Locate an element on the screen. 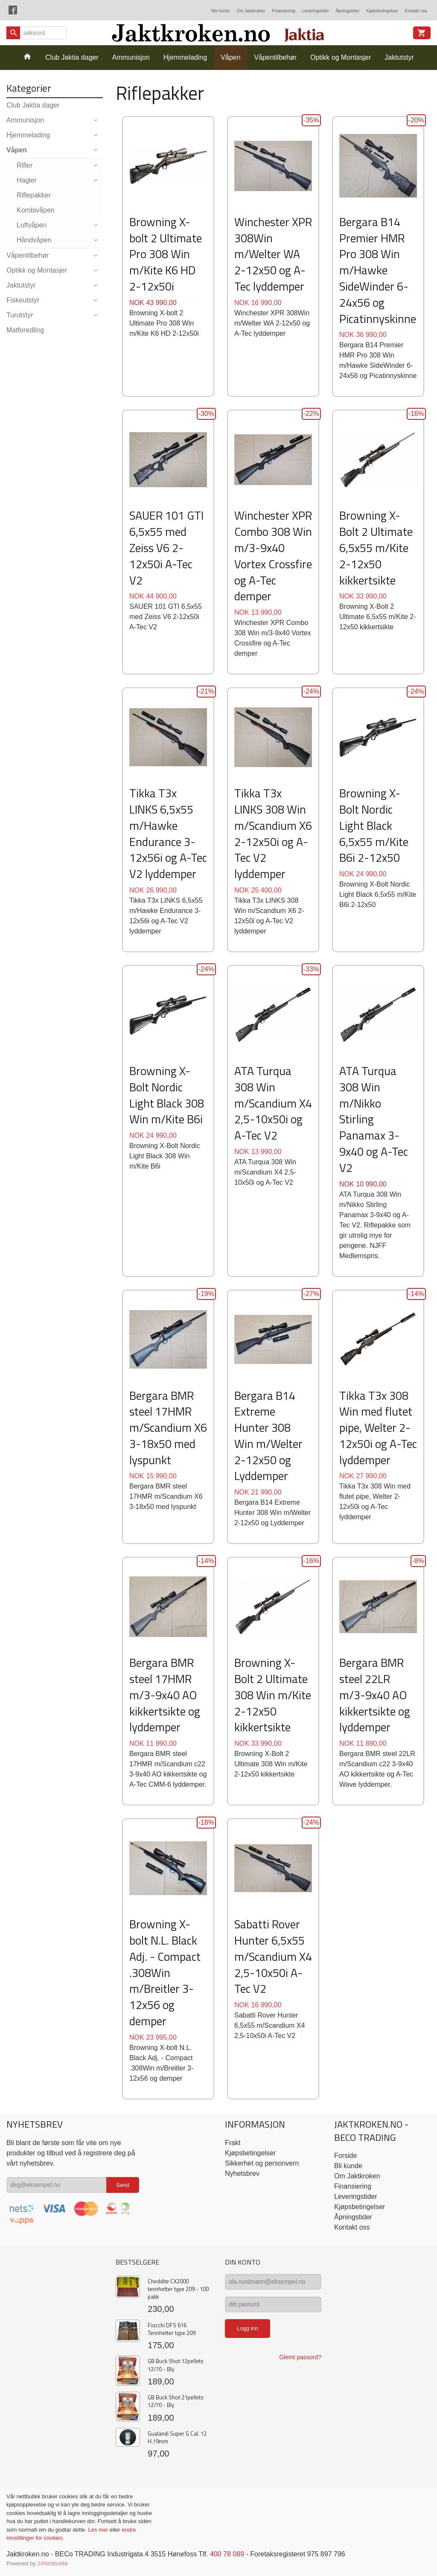 Image resolution: width=437 pixels, height=2576 pixels. Finansiering is located at coordinates (283, 11).